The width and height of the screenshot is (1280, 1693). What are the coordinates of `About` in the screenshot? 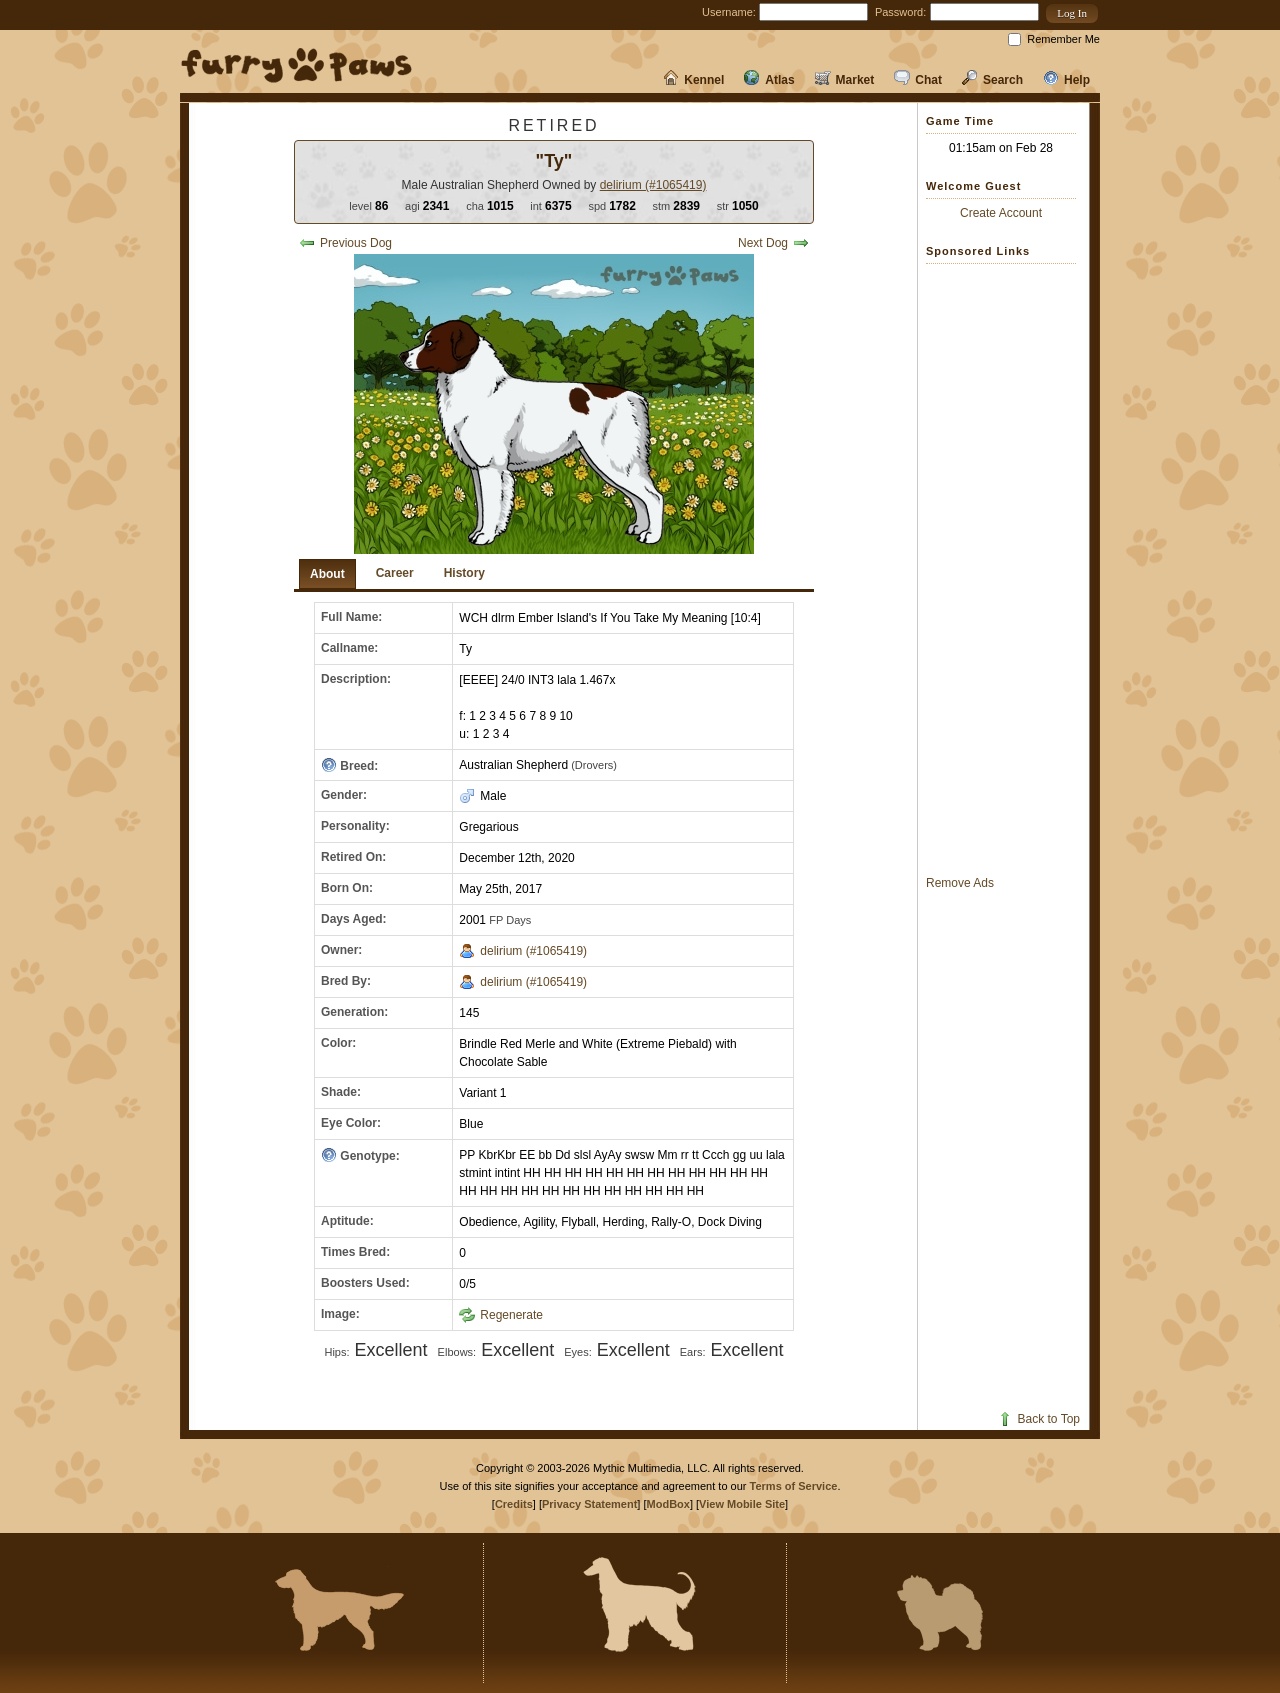 It's located at (327, 574).